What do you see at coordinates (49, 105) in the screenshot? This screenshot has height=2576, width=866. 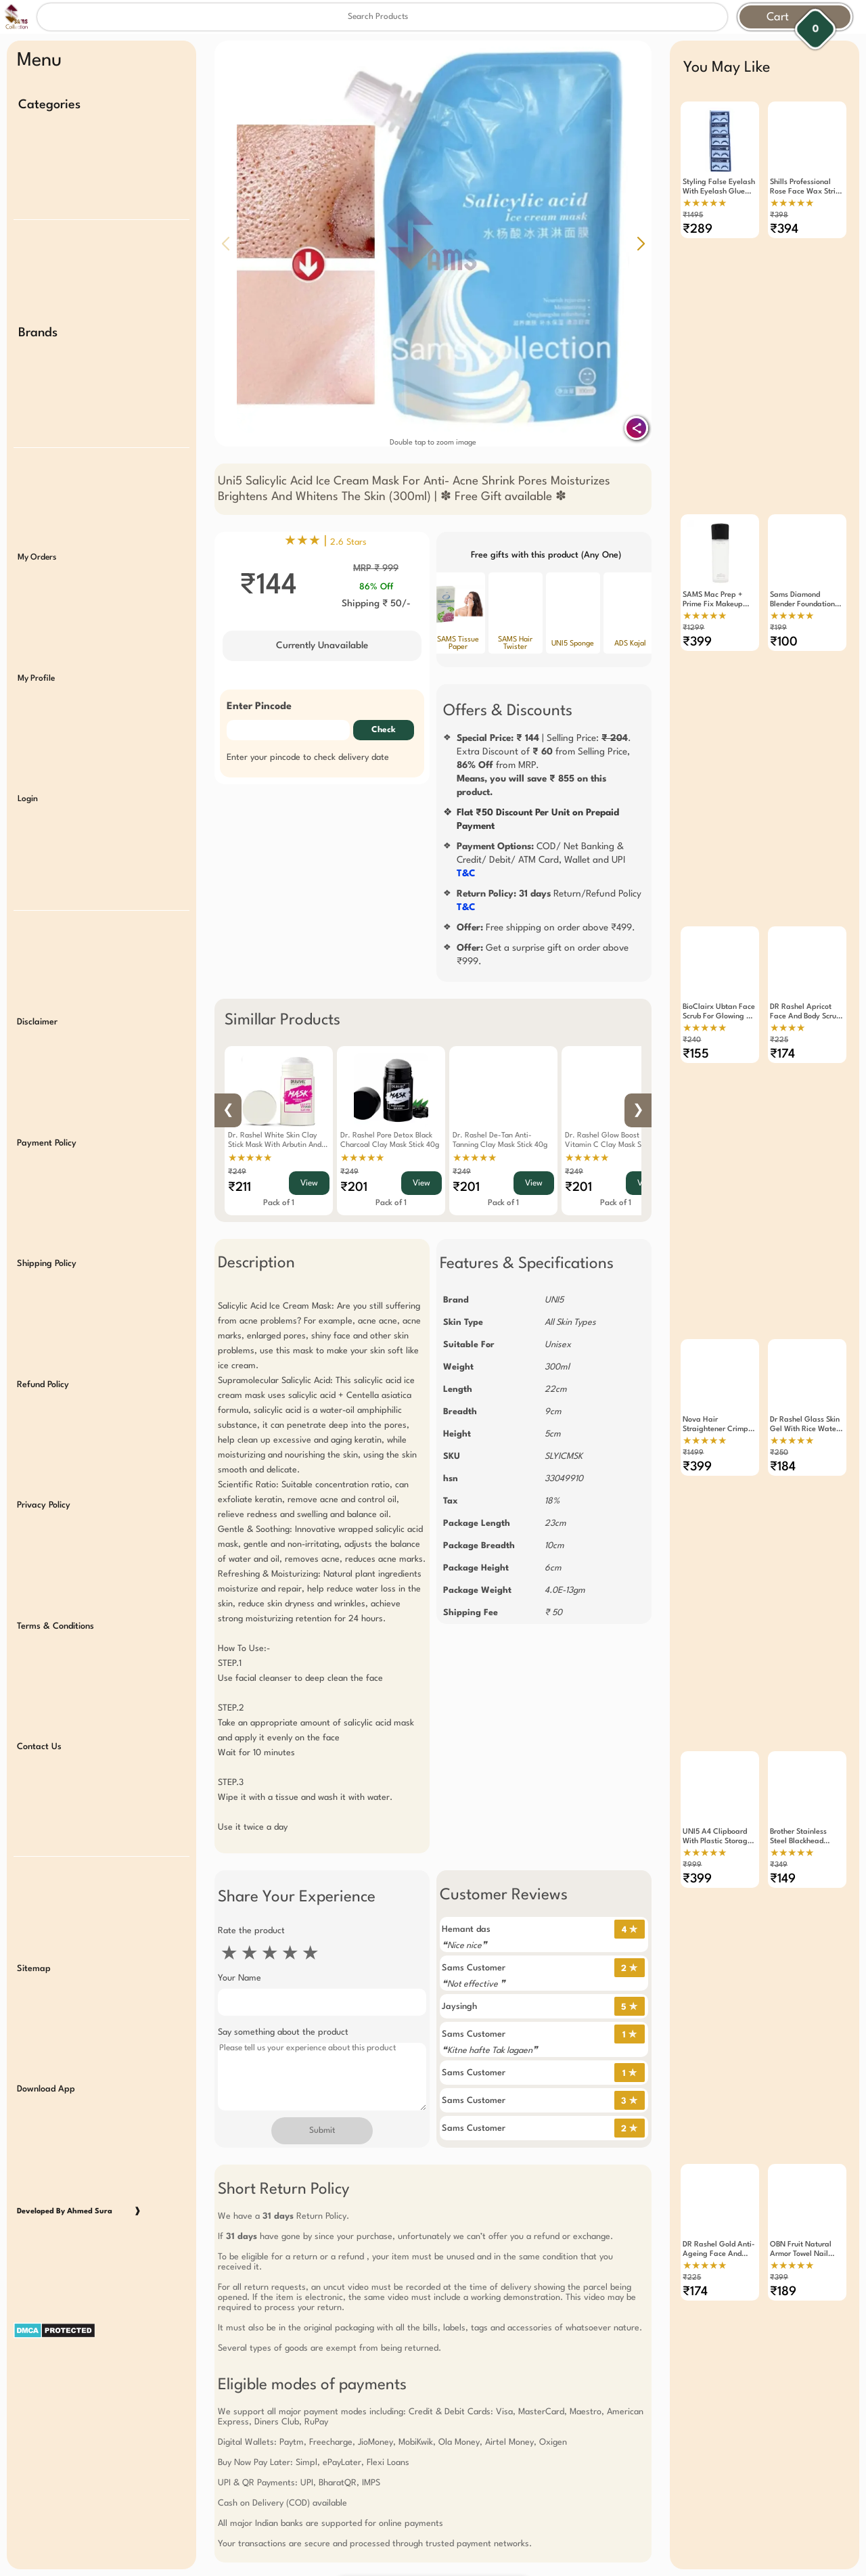 I see `Categories` at bounding box center [49, 105].